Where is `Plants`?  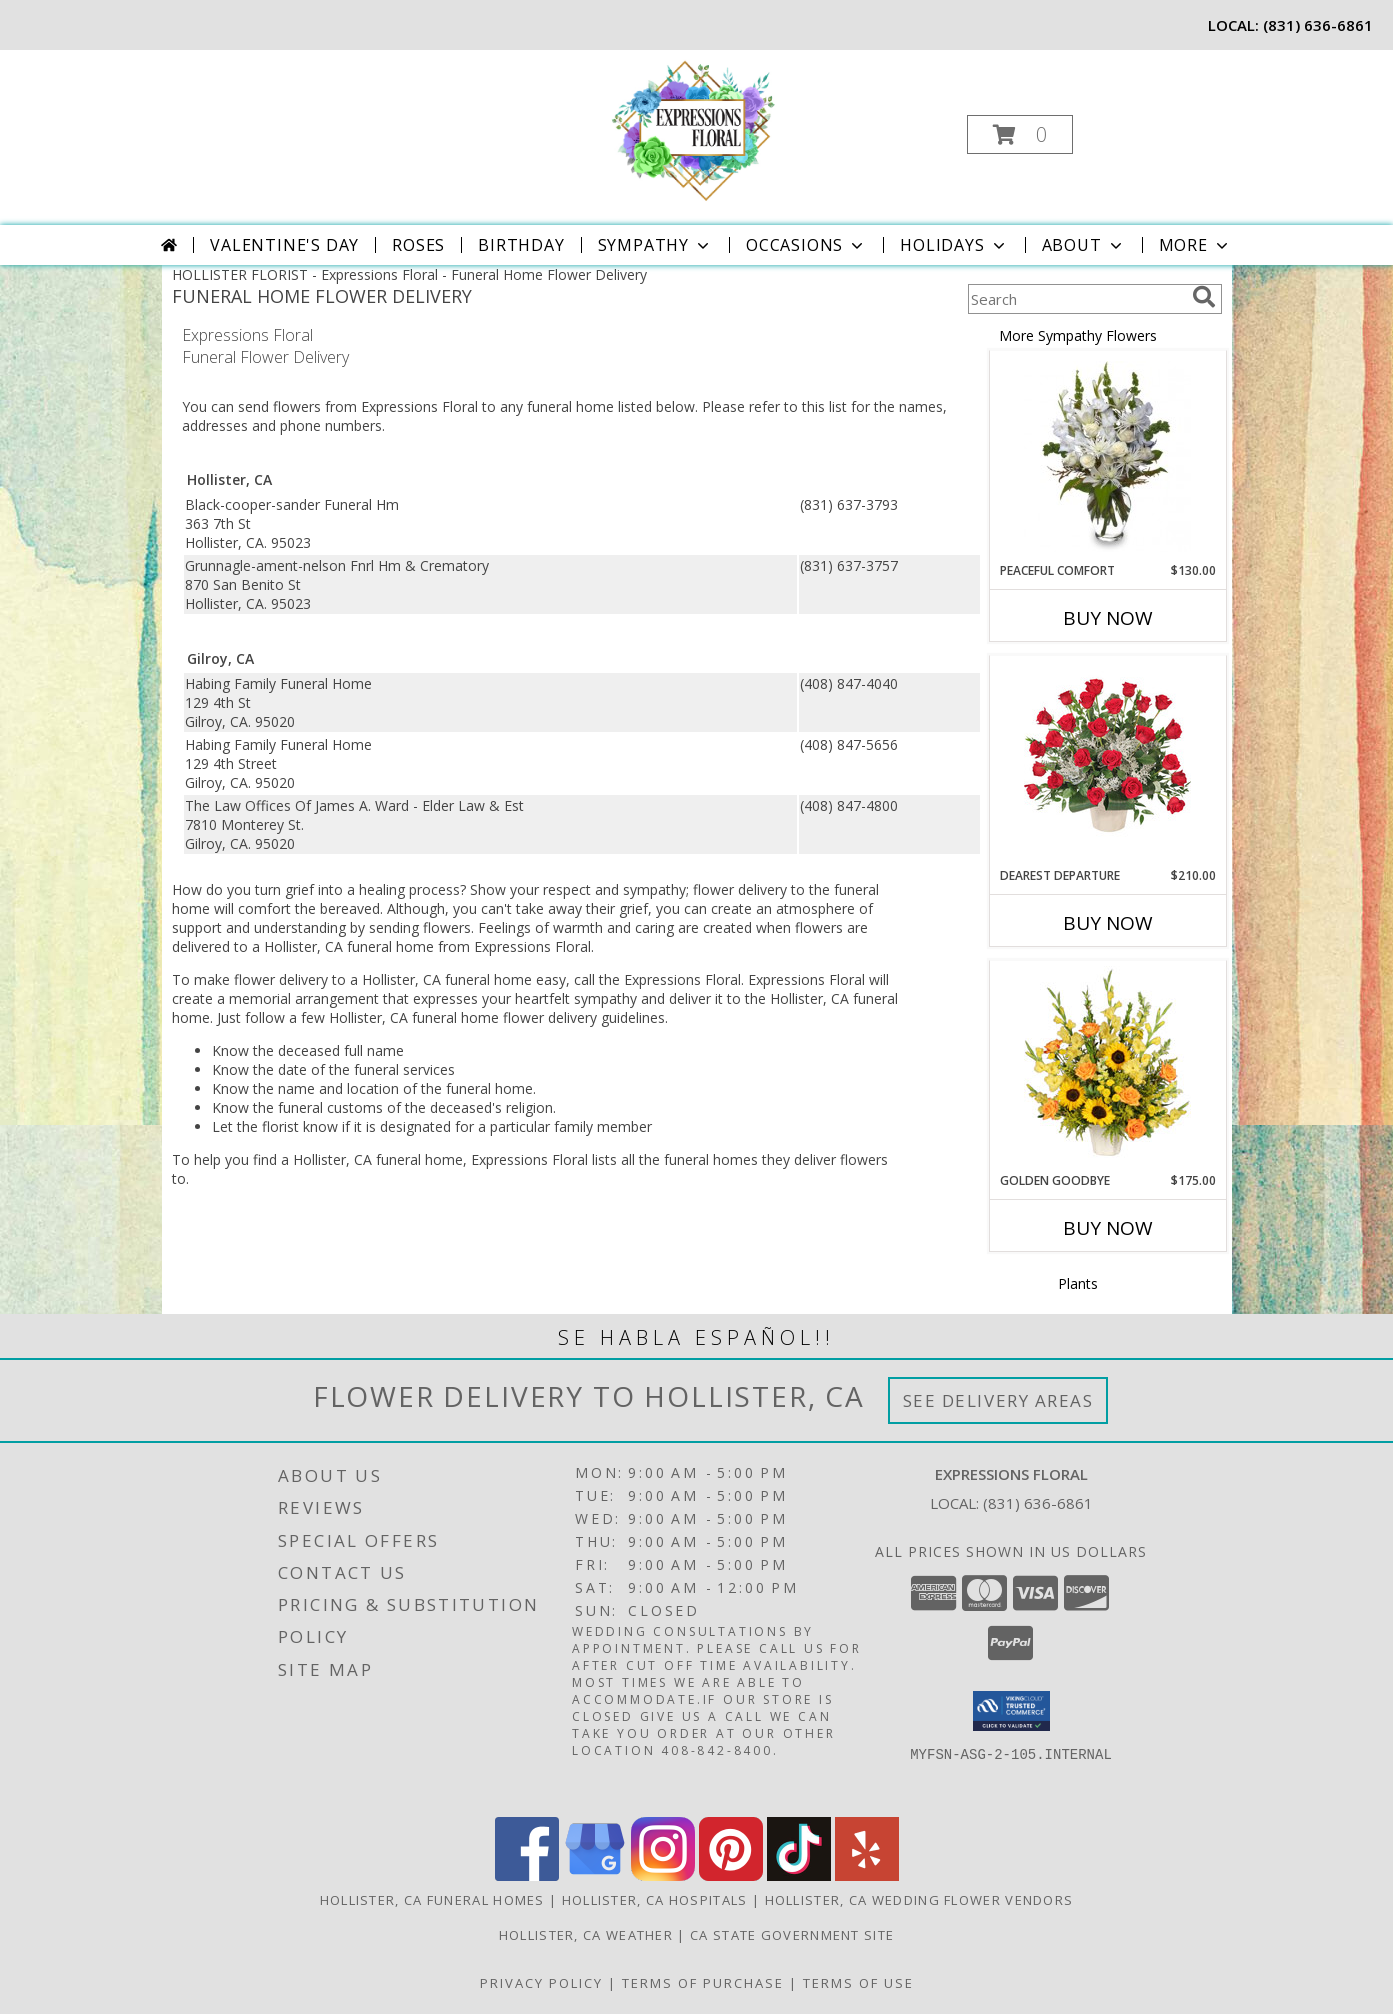 Plants is located at coordinates (1078, 1283).